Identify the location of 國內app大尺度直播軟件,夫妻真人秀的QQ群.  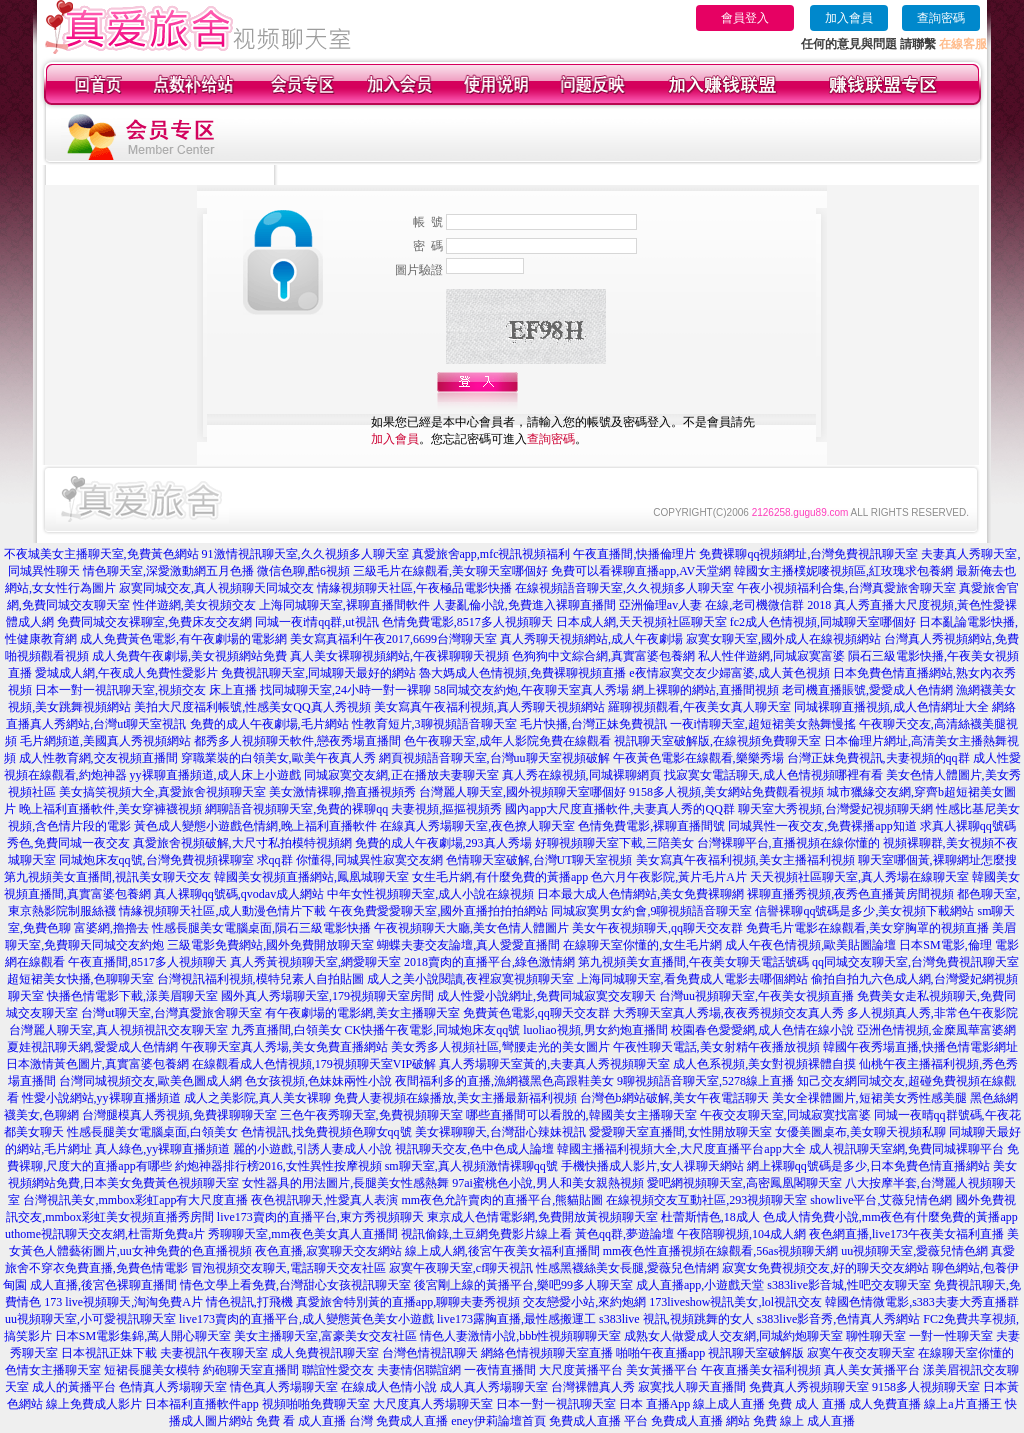
(620, 809).